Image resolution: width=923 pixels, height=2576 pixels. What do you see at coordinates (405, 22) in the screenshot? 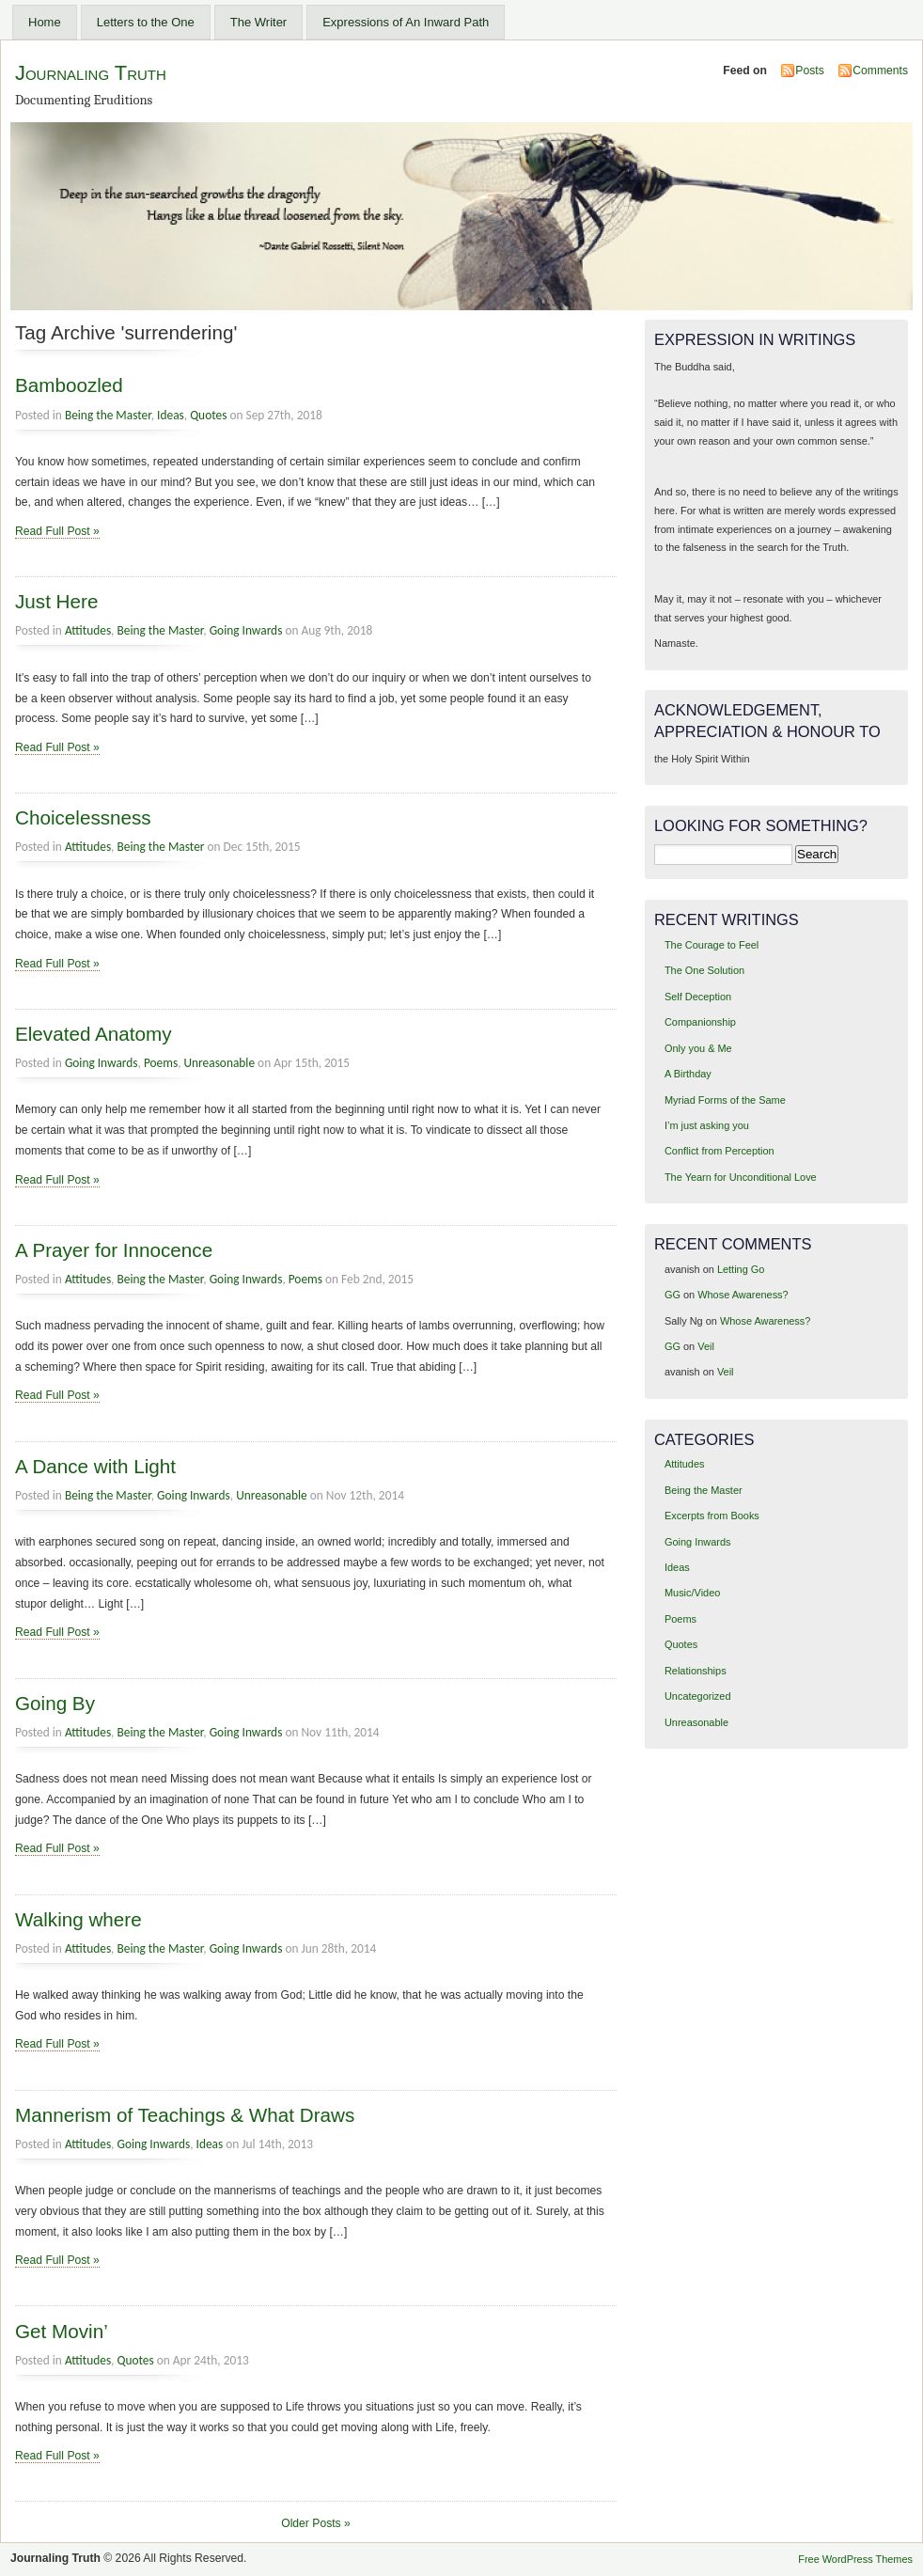
I see `Expressions of An Inward Path` at bounding box center [405, 22].